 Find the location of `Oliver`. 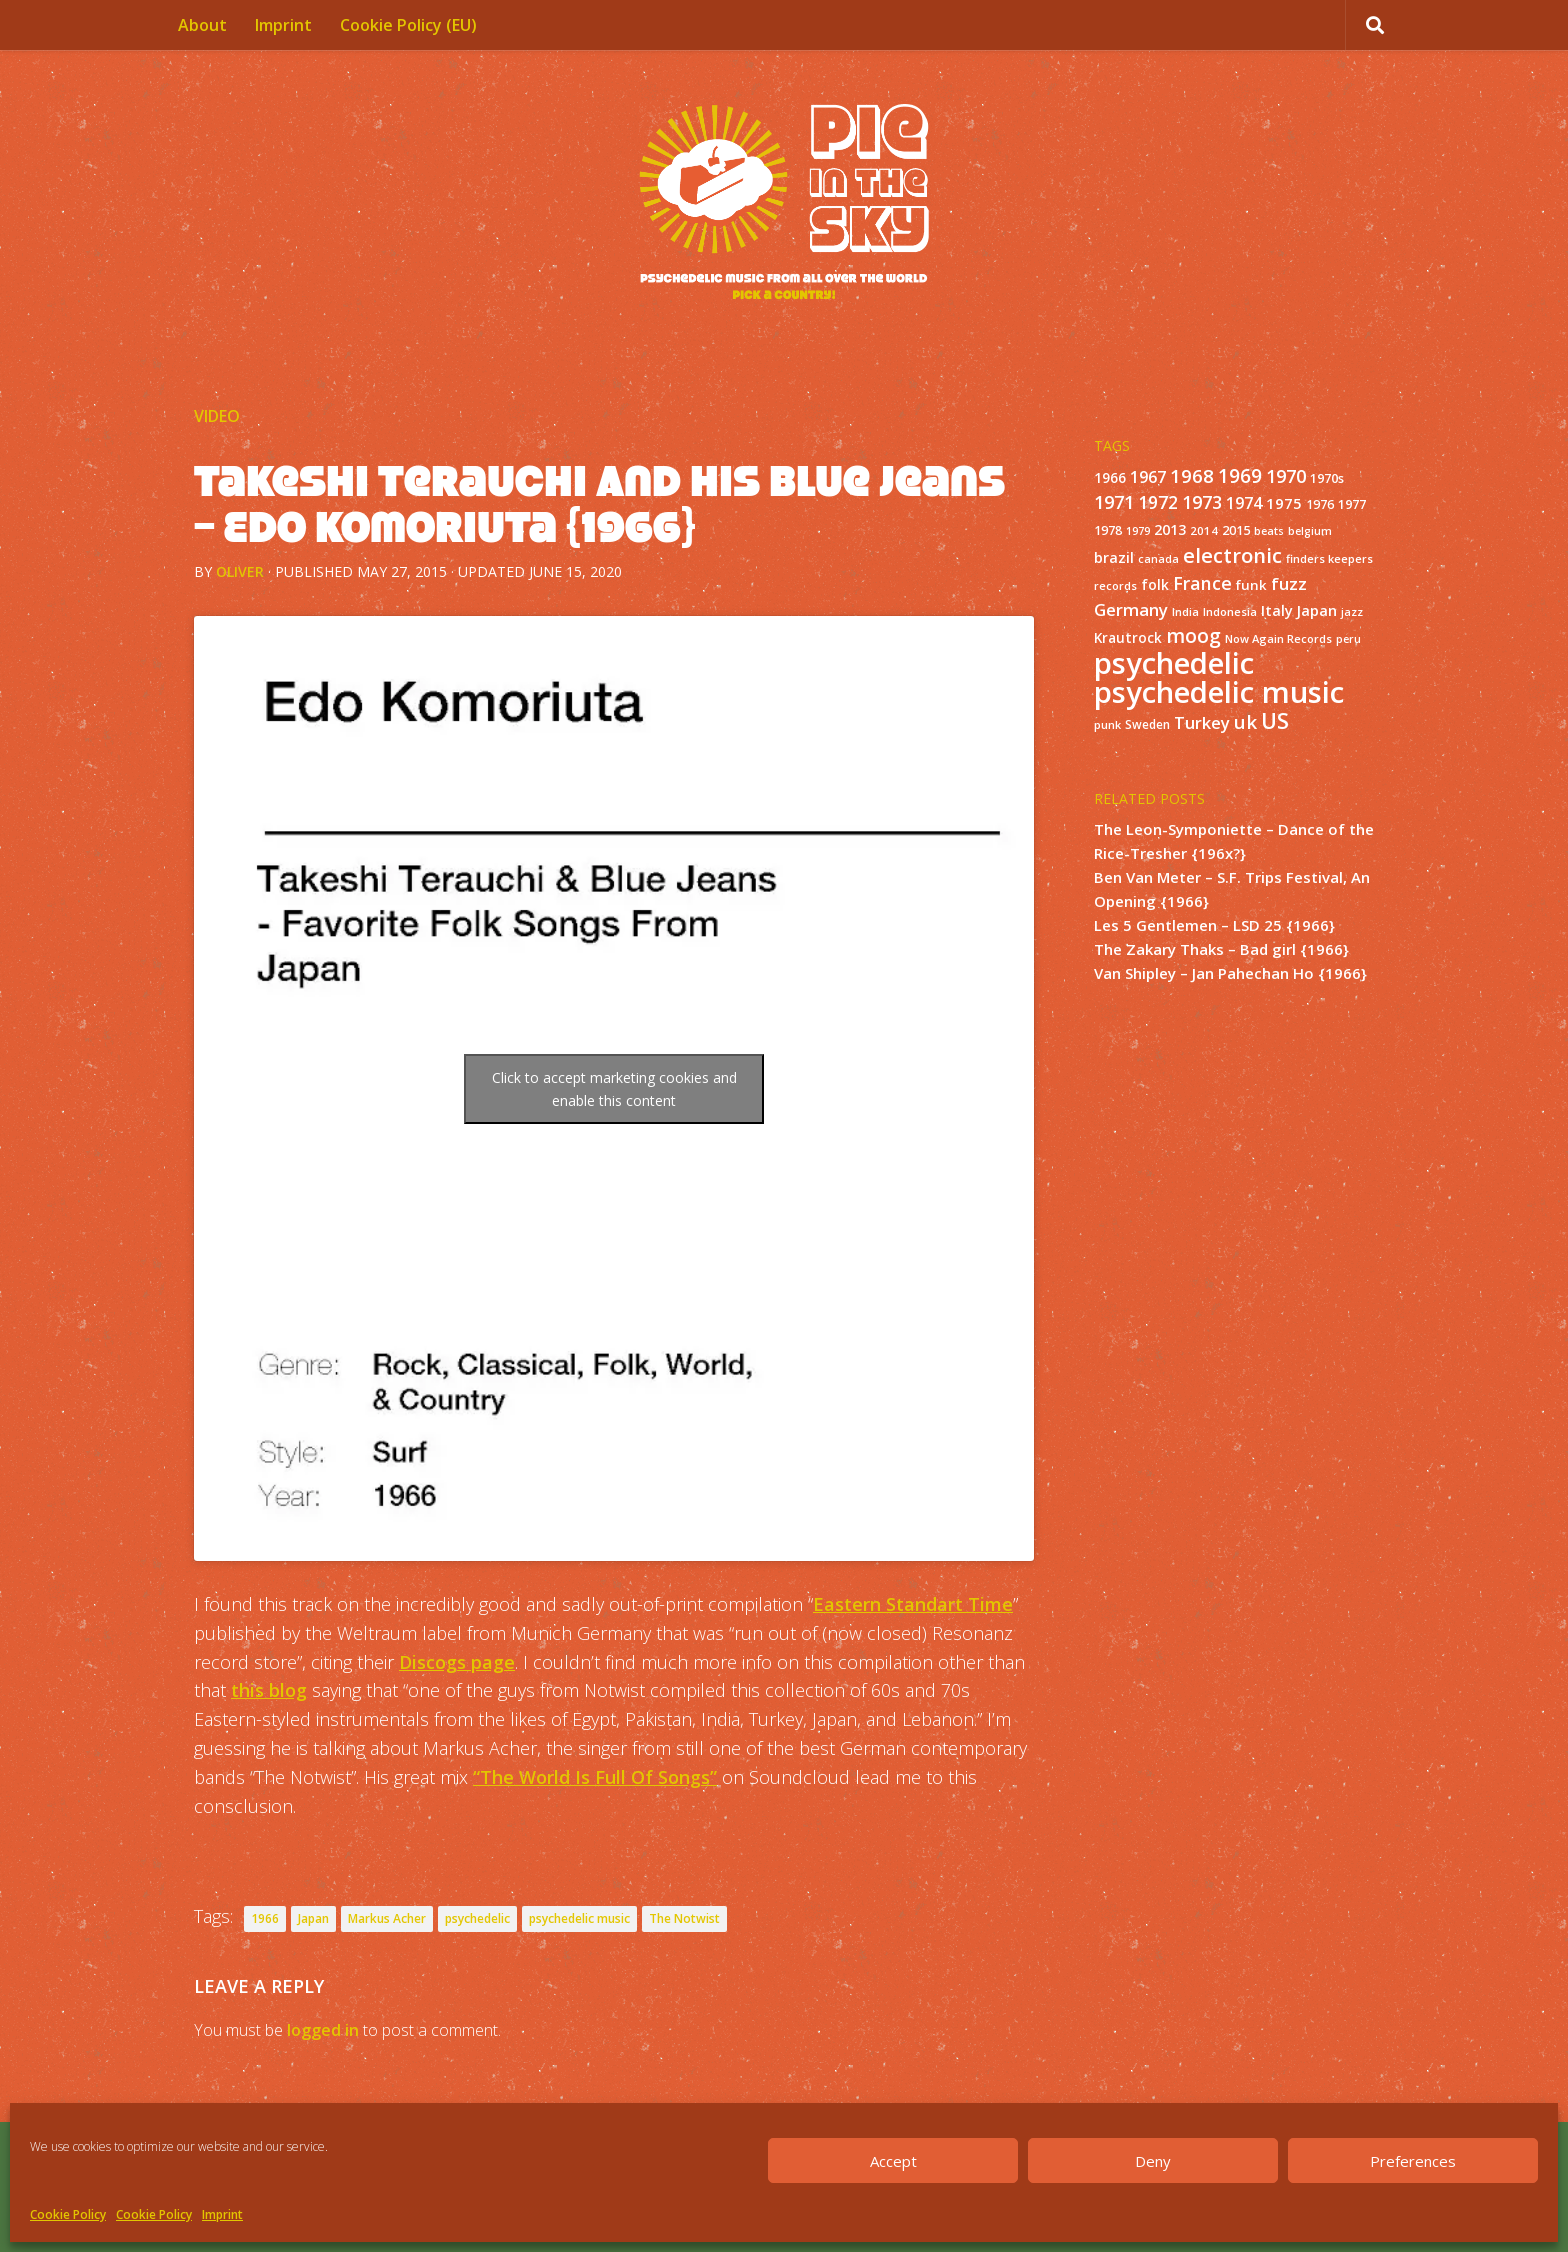

Oliver is located at coordinates (240, 571).